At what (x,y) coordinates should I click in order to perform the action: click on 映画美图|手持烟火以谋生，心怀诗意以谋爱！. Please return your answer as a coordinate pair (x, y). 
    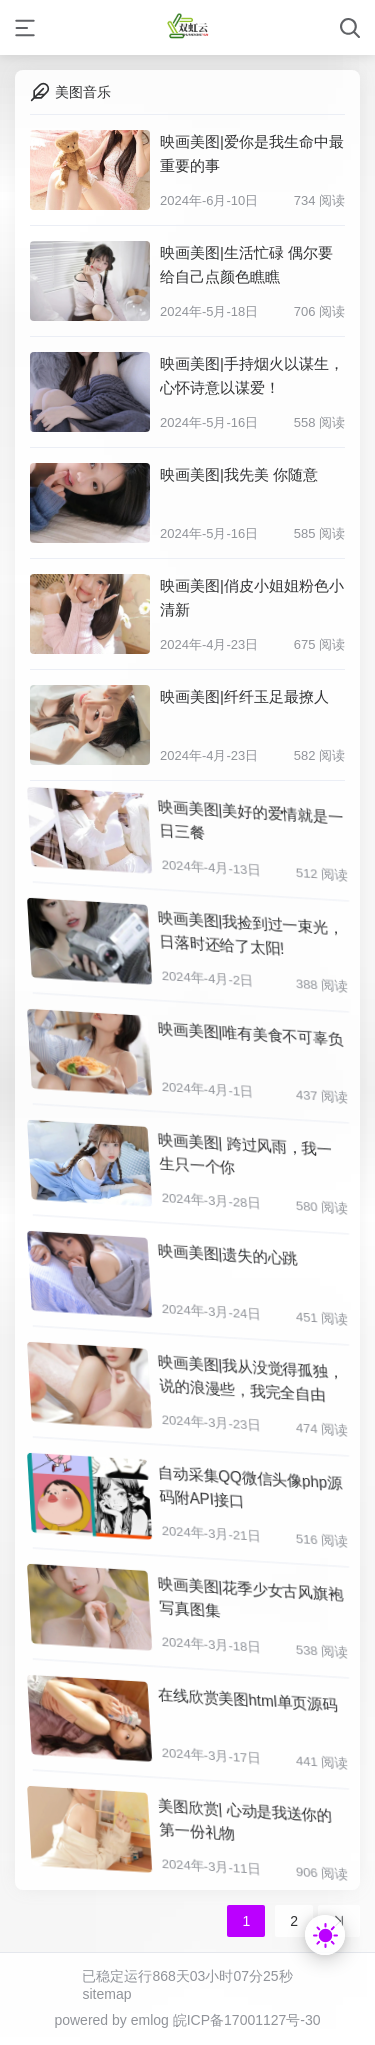
    Looking at the image, I should click on (252, 375).